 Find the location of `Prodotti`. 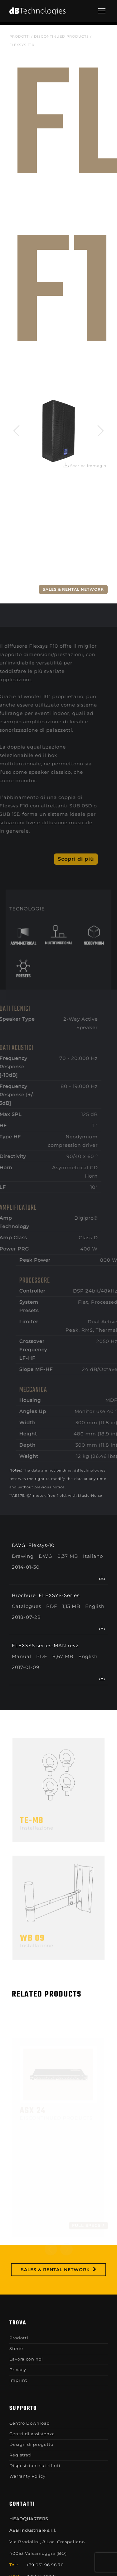

Prodotti is located at coordinates (19, 36).